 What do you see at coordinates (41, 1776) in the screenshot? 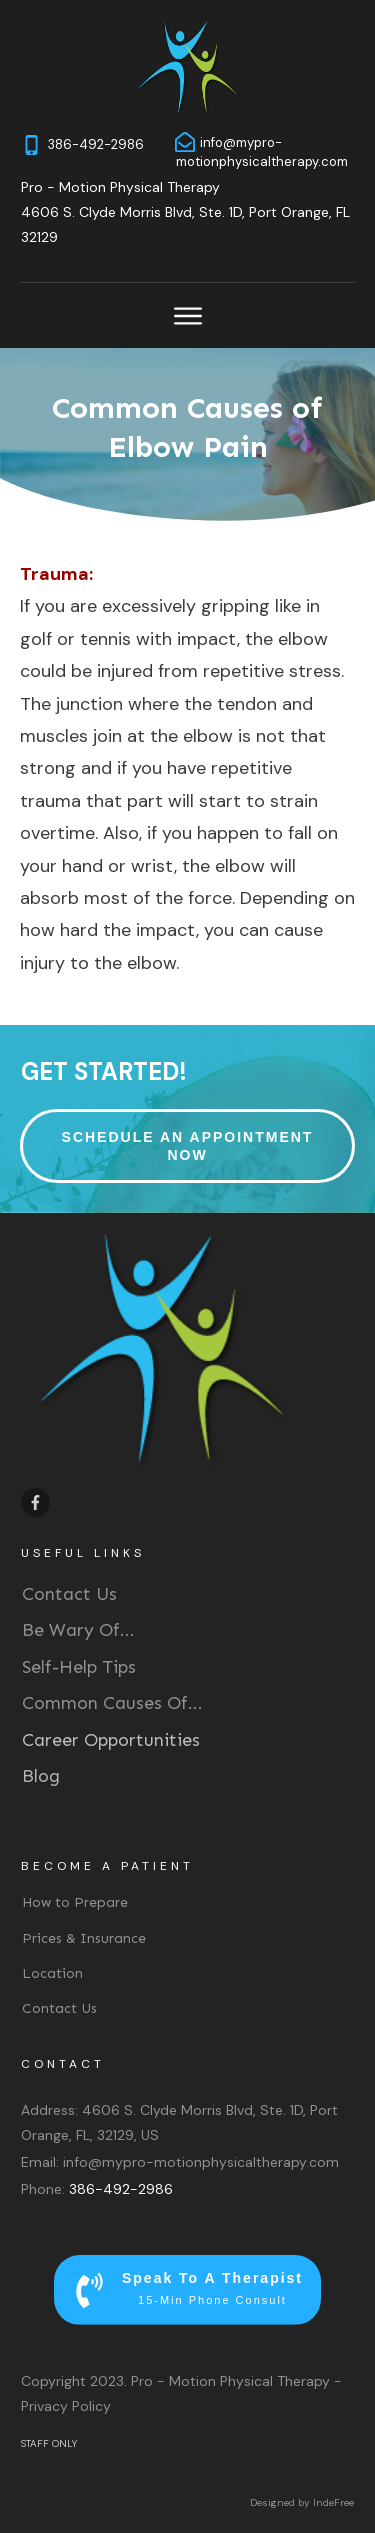
I see `Blog` at bounding box center [41, 1776].